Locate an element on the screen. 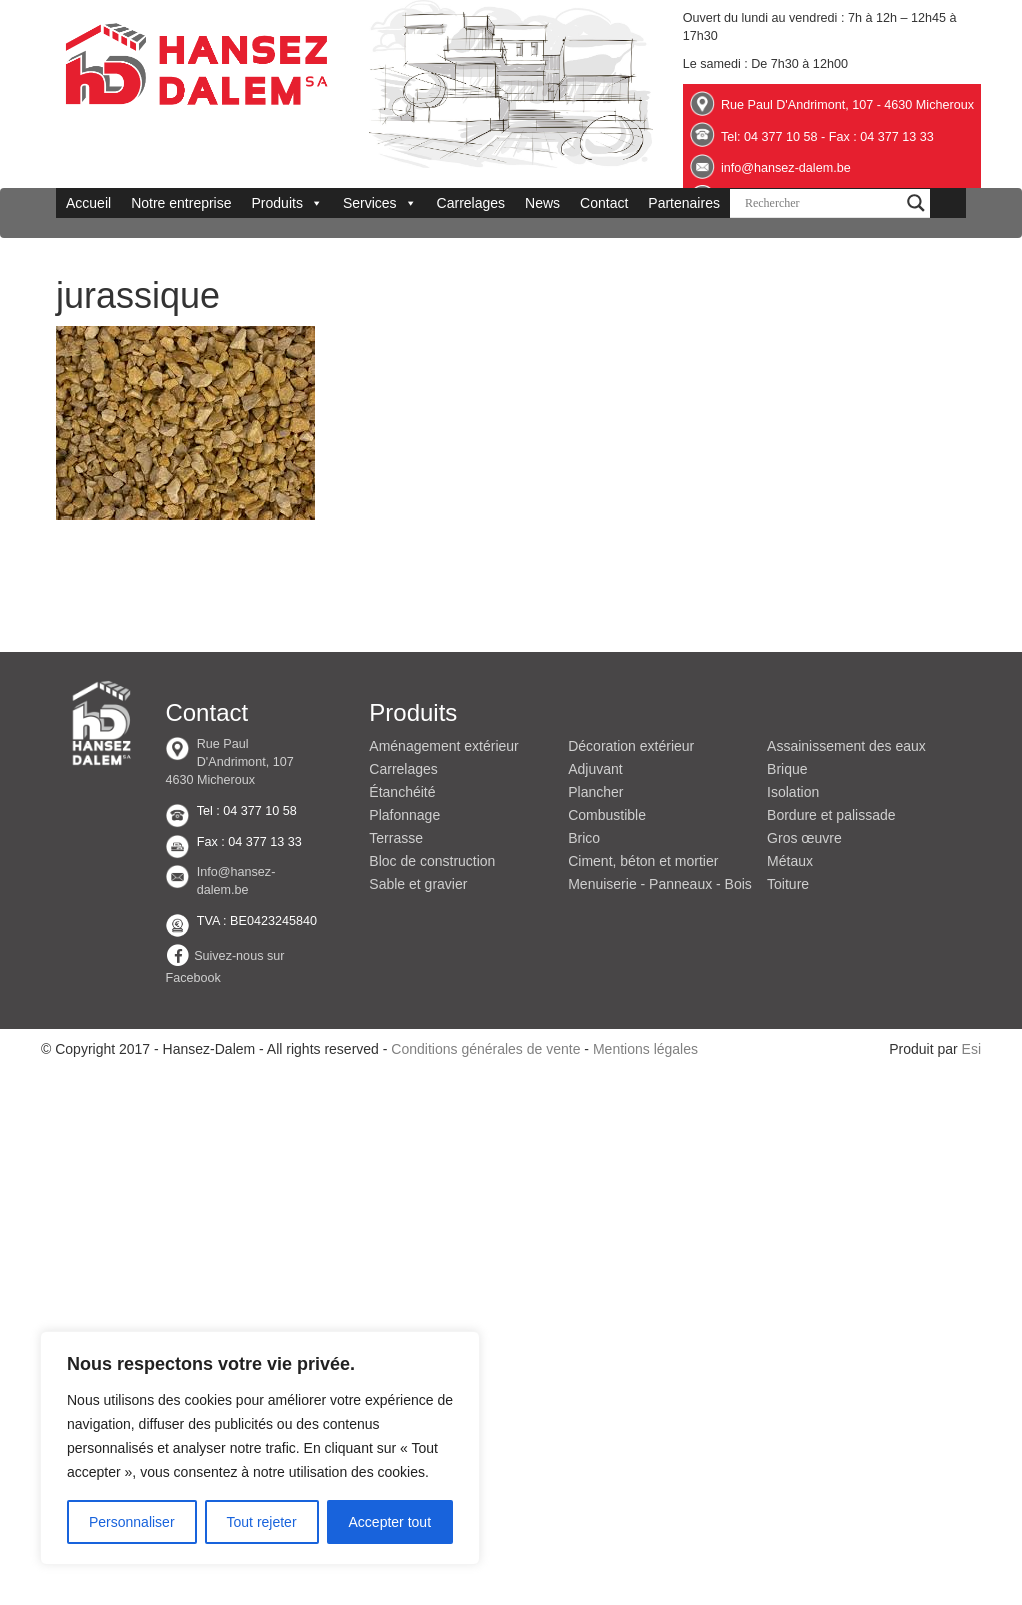 This screenshot has height=1605, width=1022. Combustible is located at coordinates (607, 815).